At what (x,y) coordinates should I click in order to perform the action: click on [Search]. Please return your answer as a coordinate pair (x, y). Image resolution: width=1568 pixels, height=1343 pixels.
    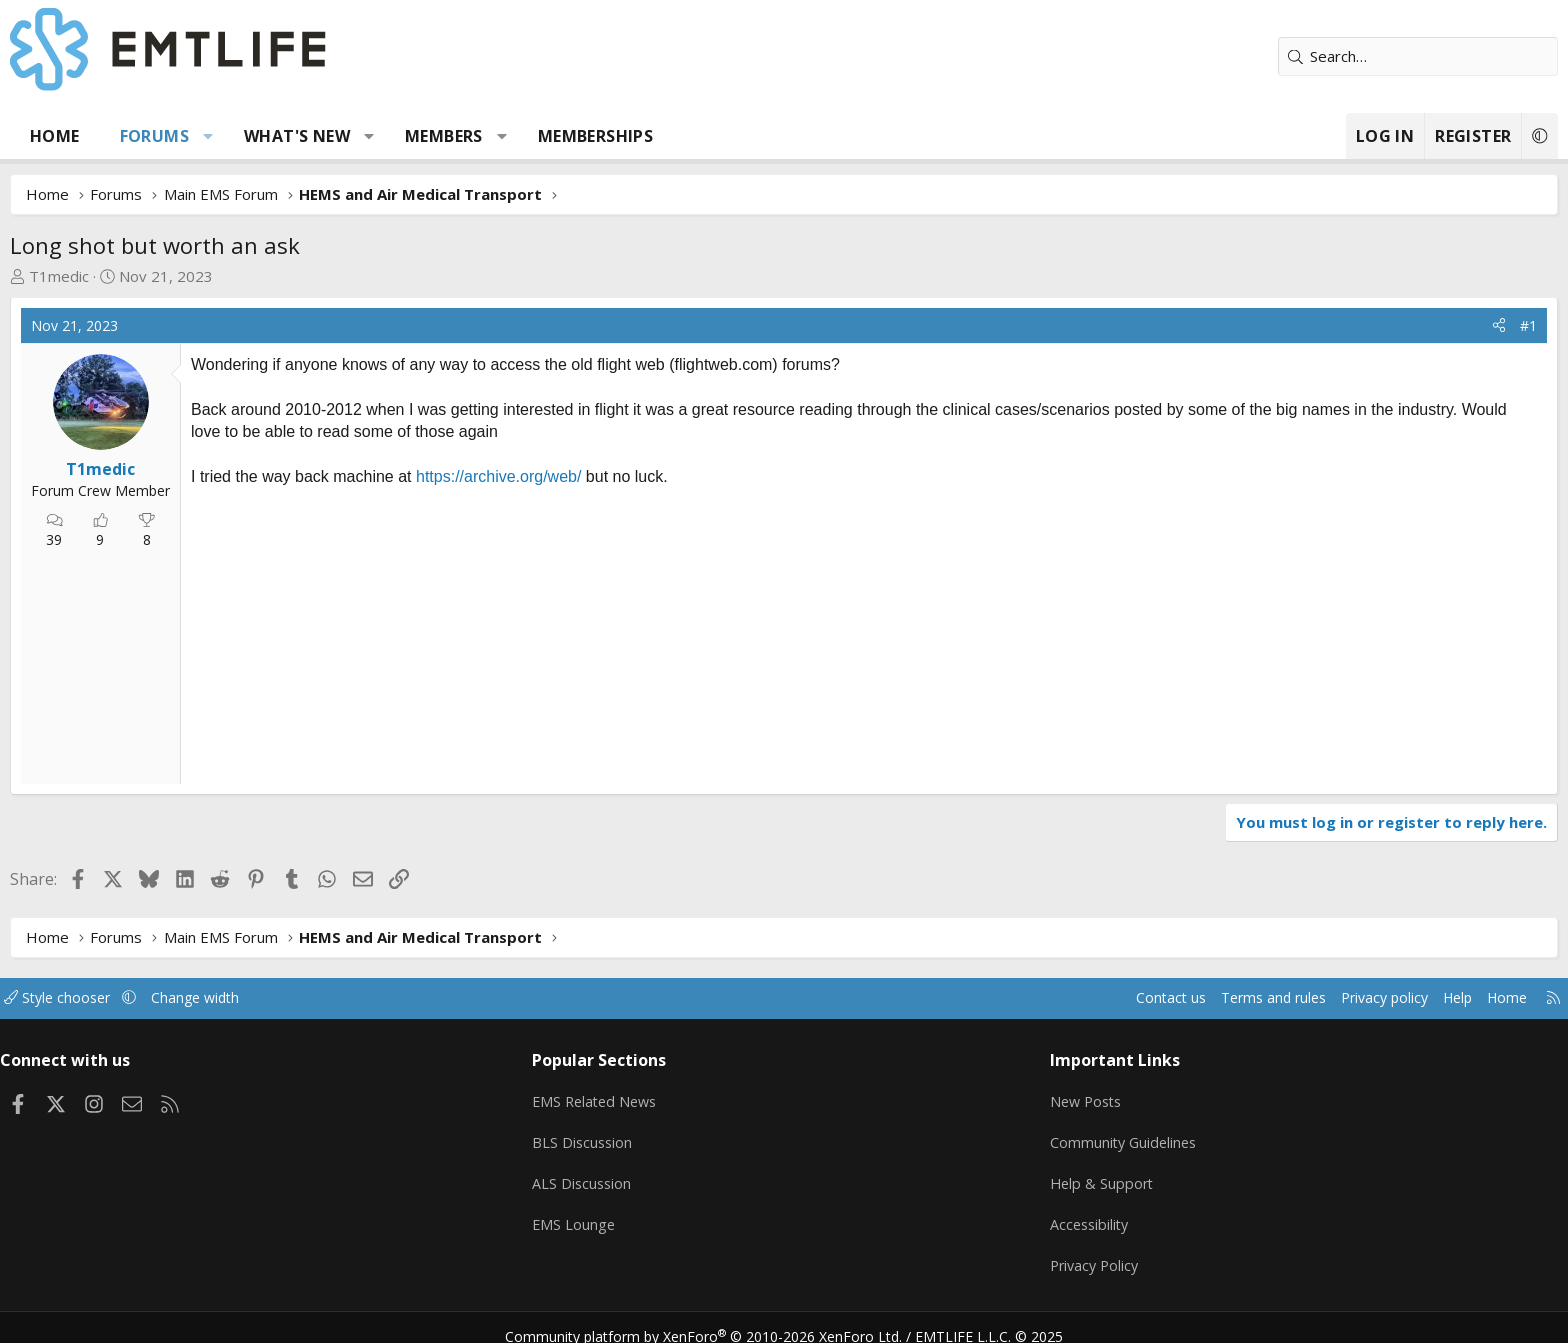
    Looking at the image, I should click on (1279, 56).